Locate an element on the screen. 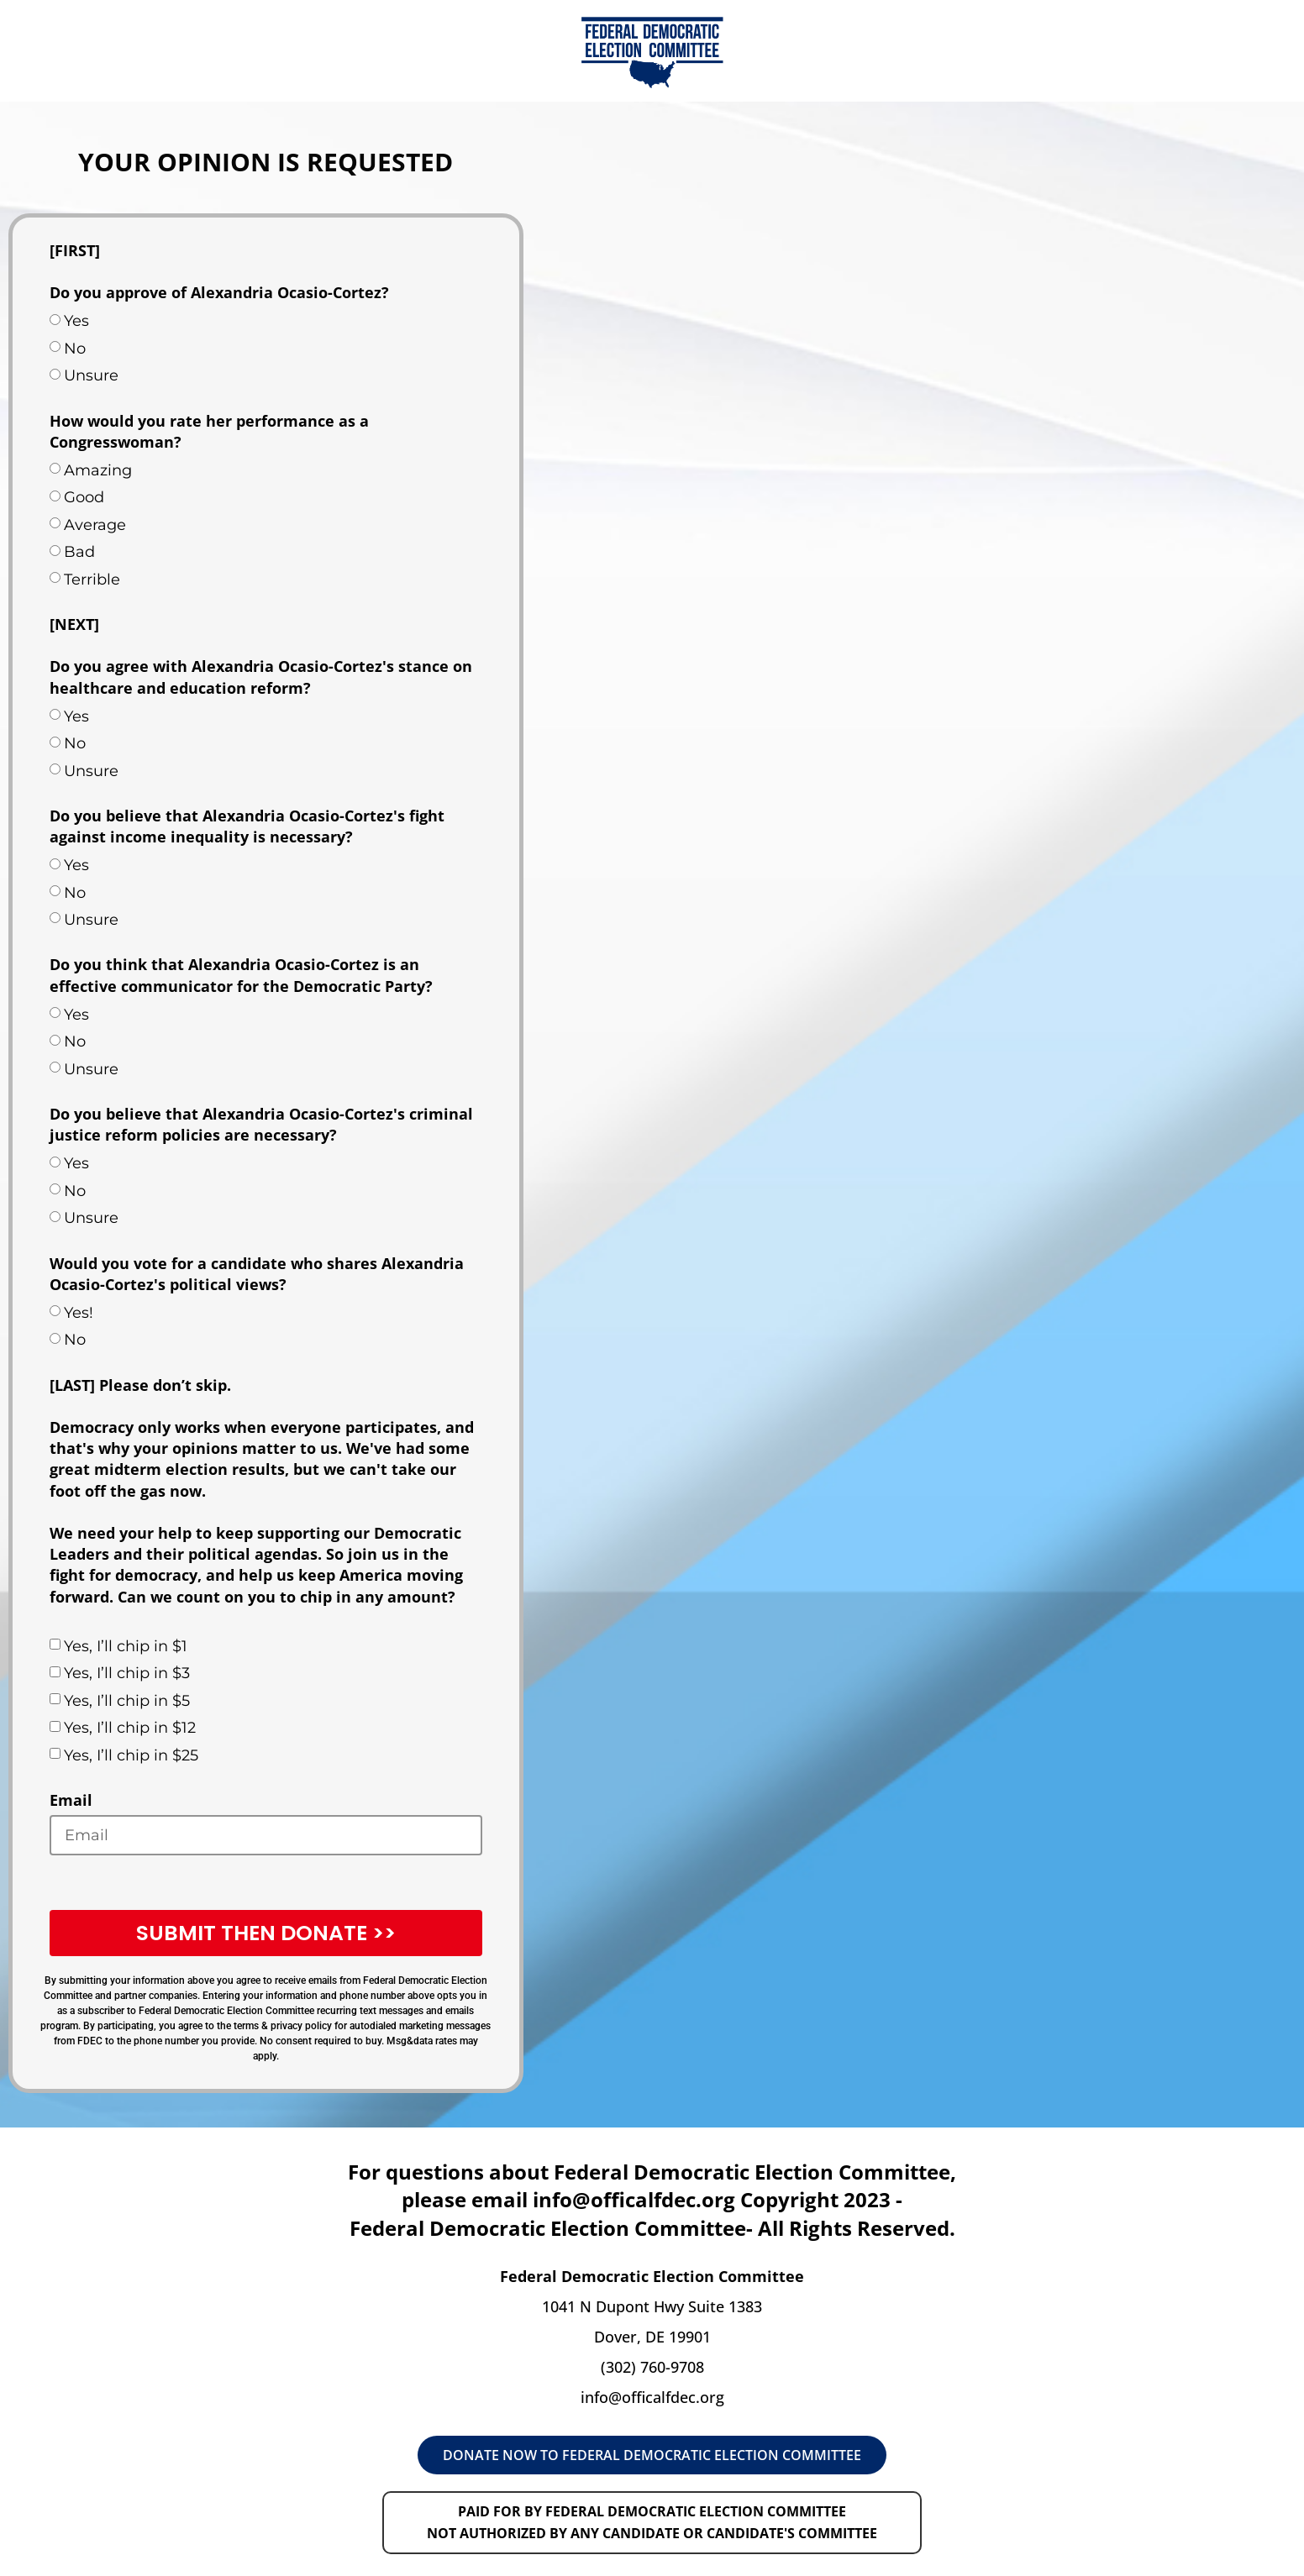  No is located at coordinates (75, 348).